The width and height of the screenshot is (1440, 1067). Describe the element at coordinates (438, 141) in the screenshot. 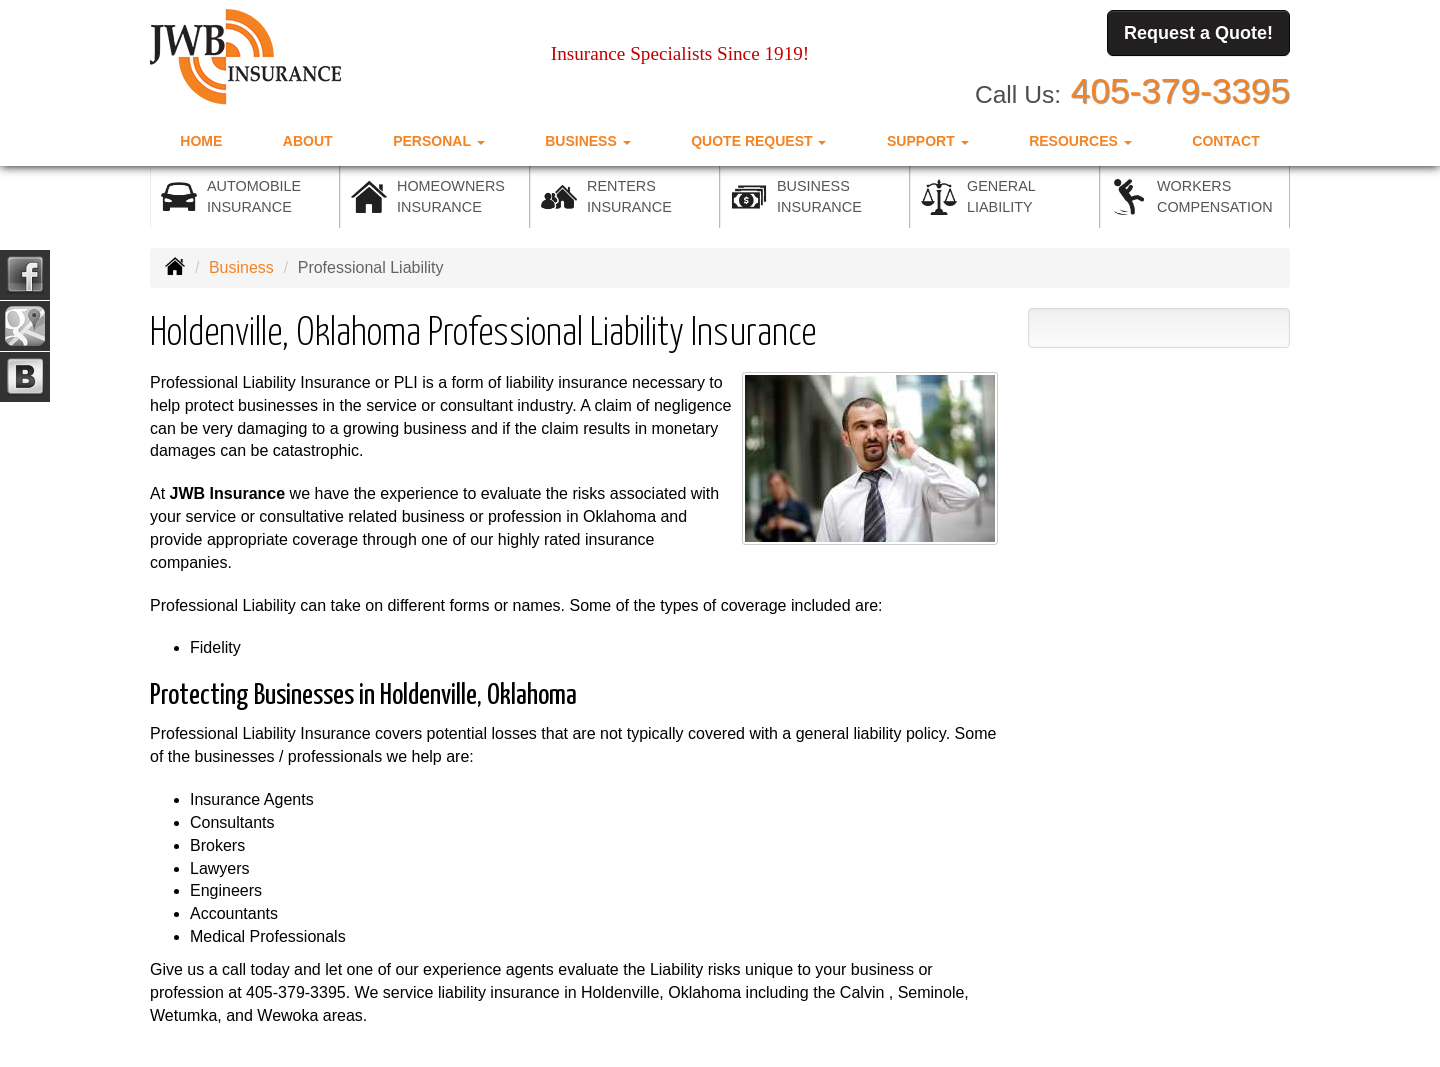

I see `Personal [button]` at that location.